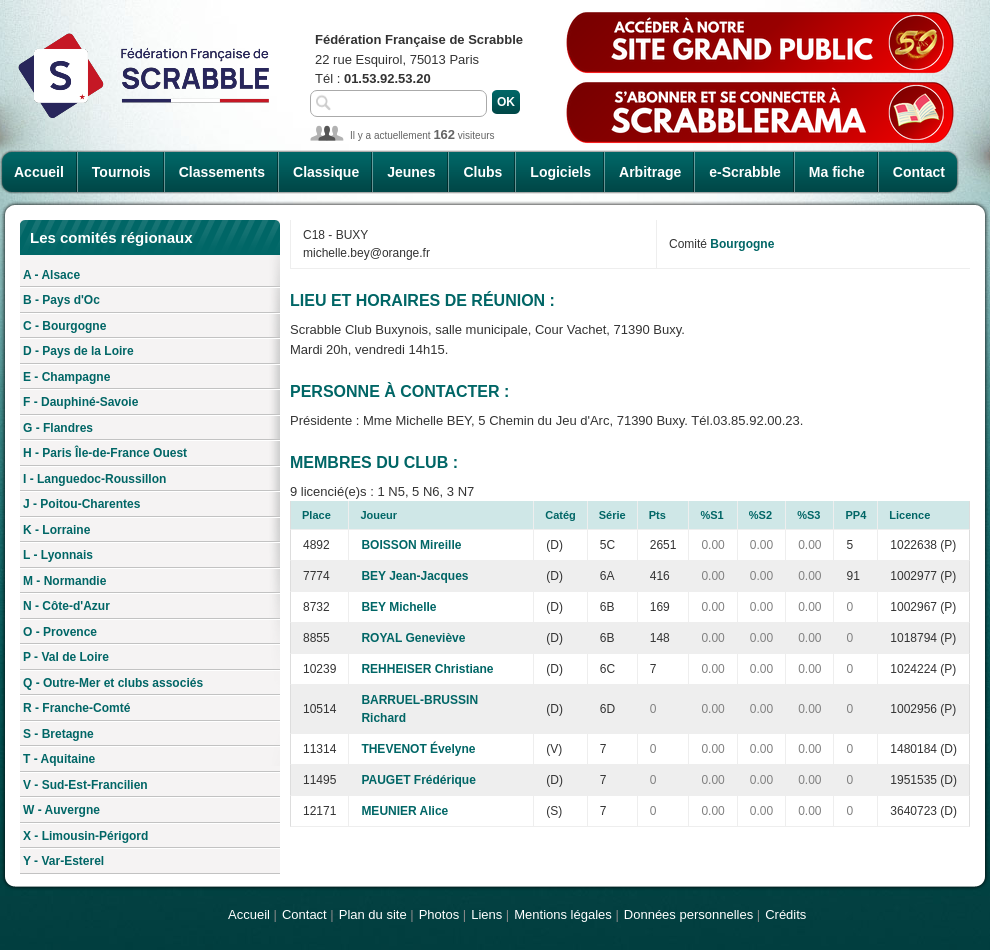  What do you see at coordinates (81, 504) in the screenshot?
I see `J - Poitou-Charentes` at bounding box center [81, 504].